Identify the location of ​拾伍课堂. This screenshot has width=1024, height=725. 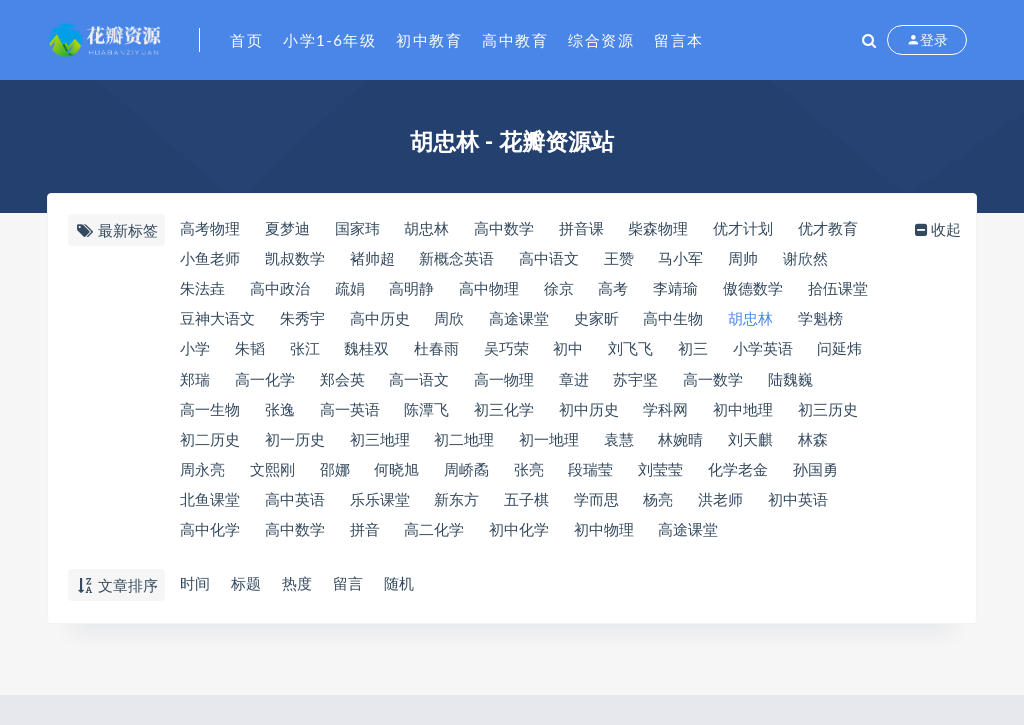
(847, 291).